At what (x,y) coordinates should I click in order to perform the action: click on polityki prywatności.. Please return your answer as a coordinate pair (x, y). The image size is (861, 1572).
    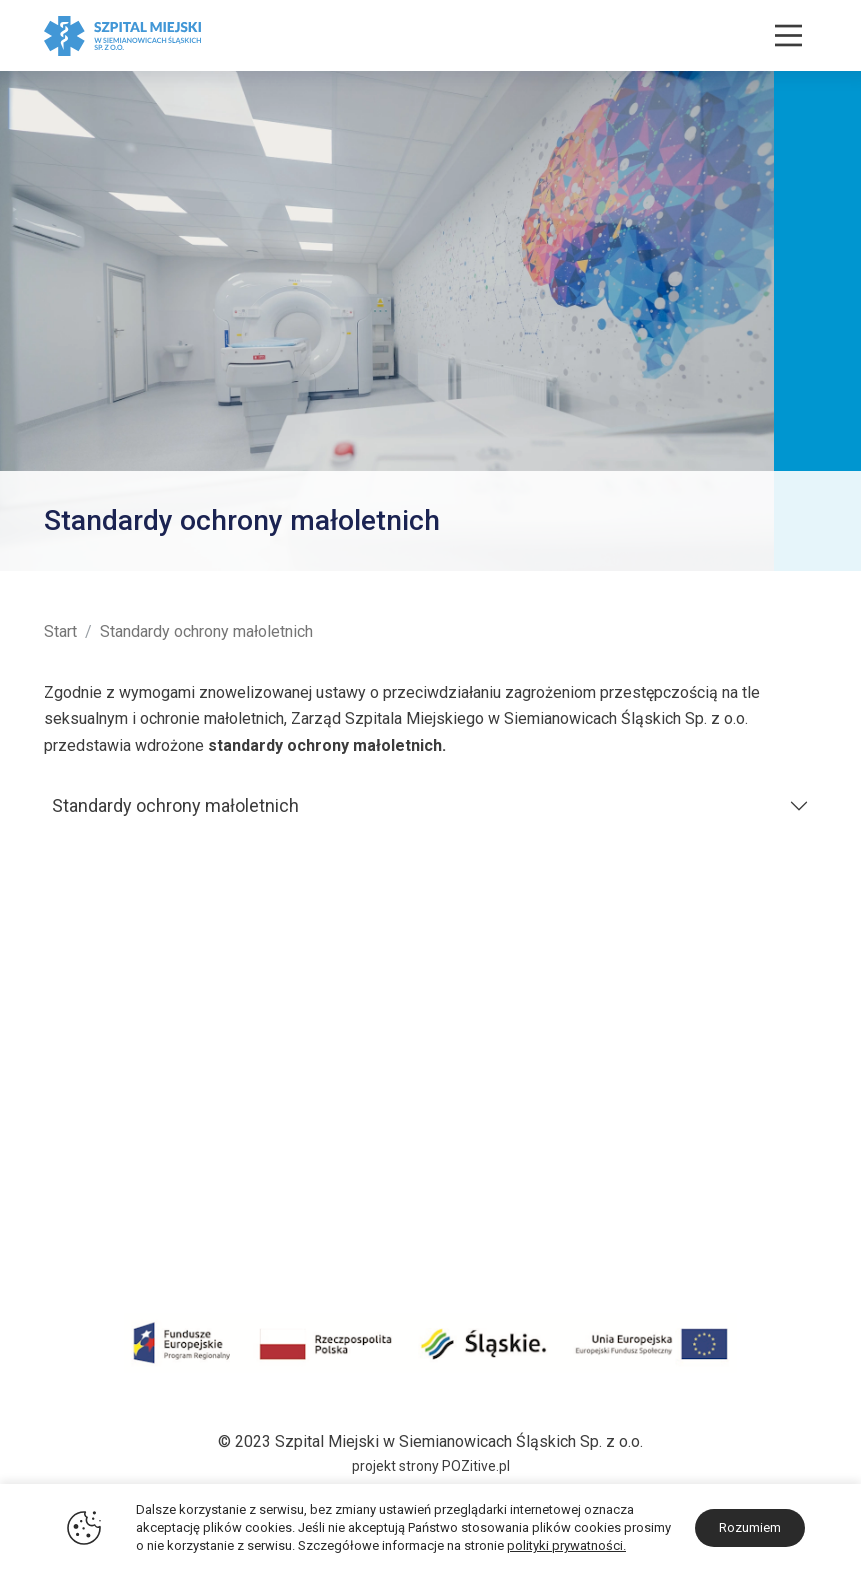
    Looking at the image, I should click on (566, 1545).